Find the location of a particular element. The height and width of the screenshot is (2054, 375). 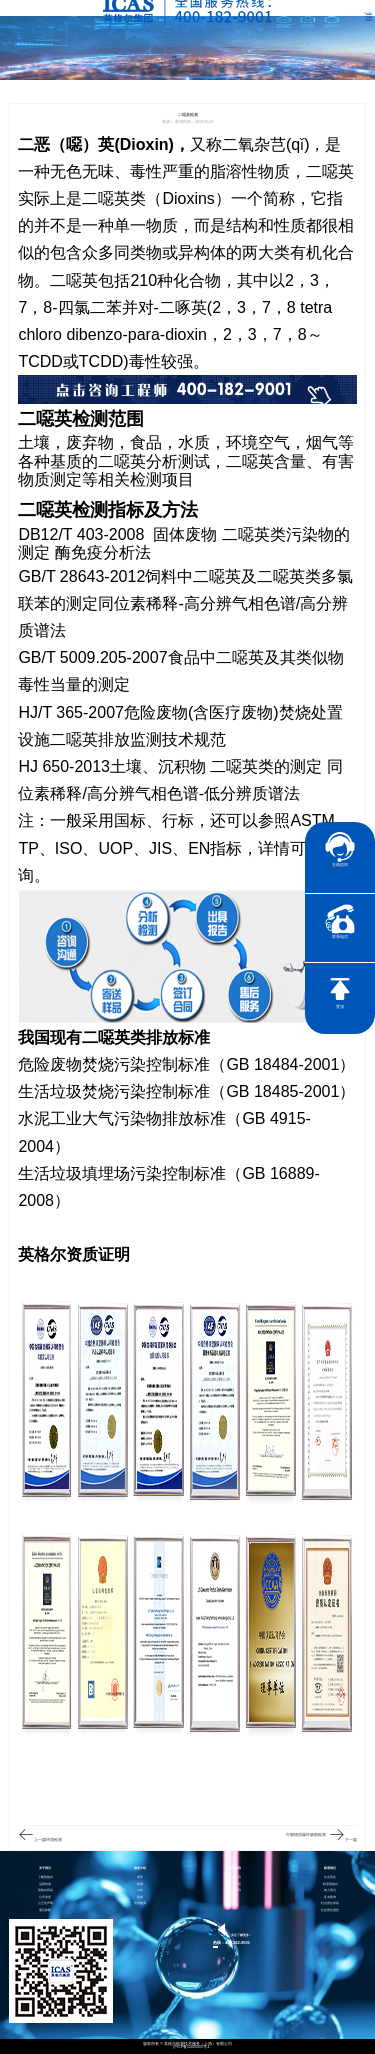

加入我们 is located at coordinates (330, 1890).